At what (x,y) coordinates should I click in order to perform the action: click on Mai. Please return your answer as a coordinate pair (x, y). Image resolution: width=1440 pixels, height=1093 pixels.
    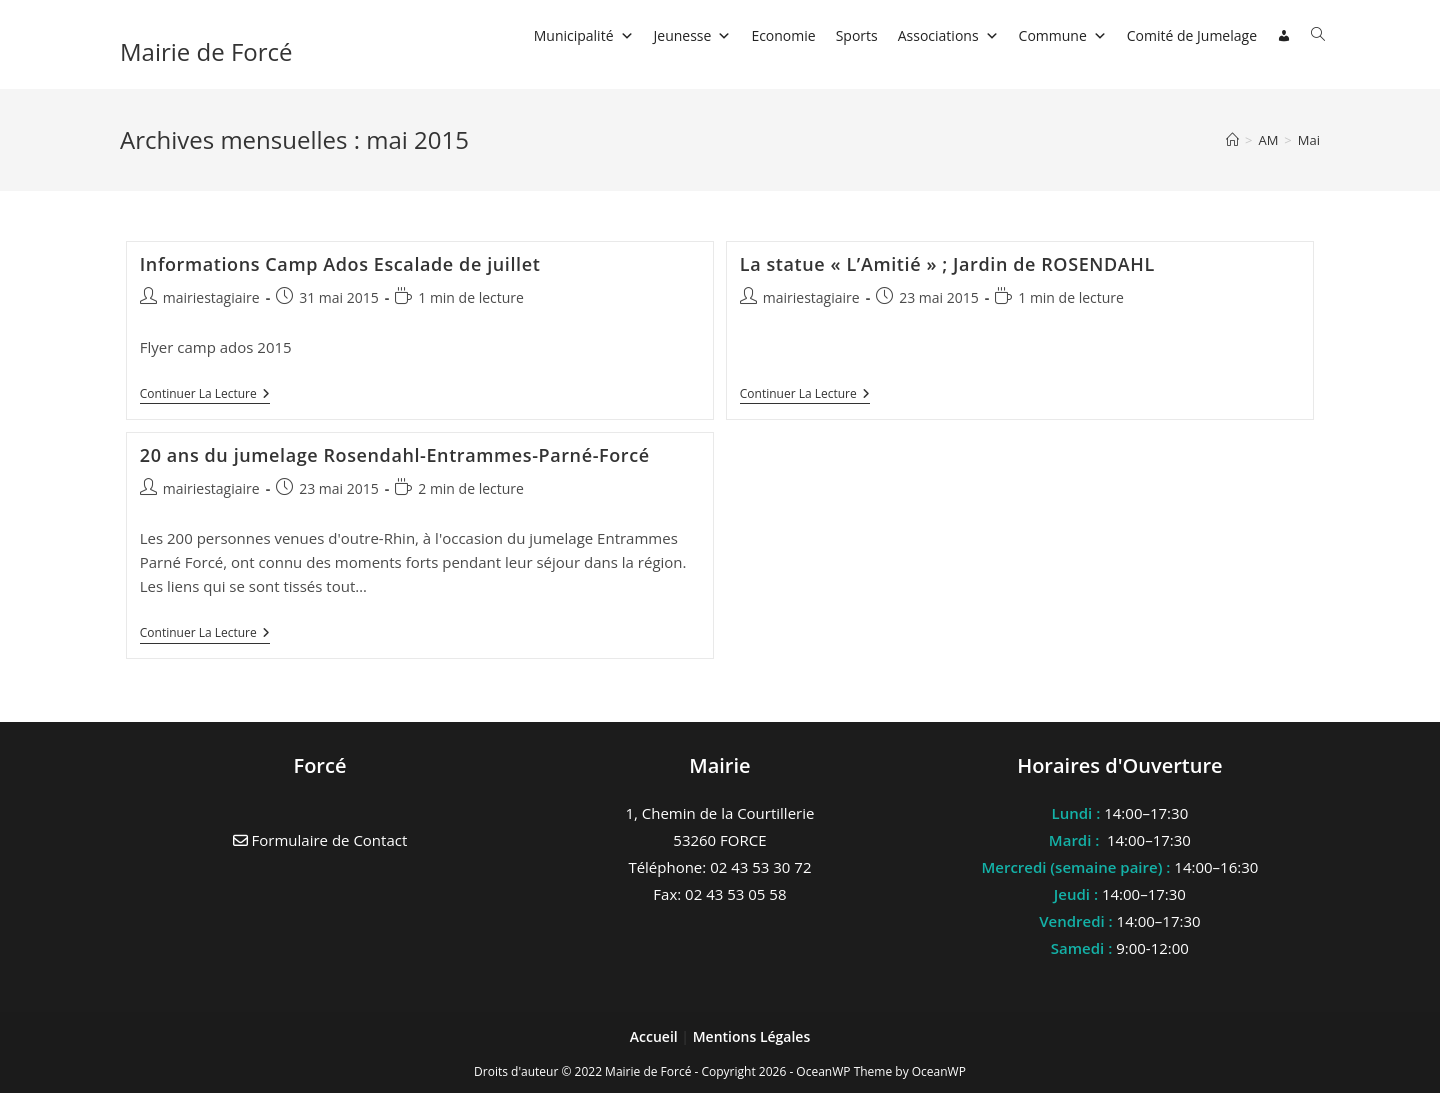
    Looking at the image, I should click on (1309, 140).